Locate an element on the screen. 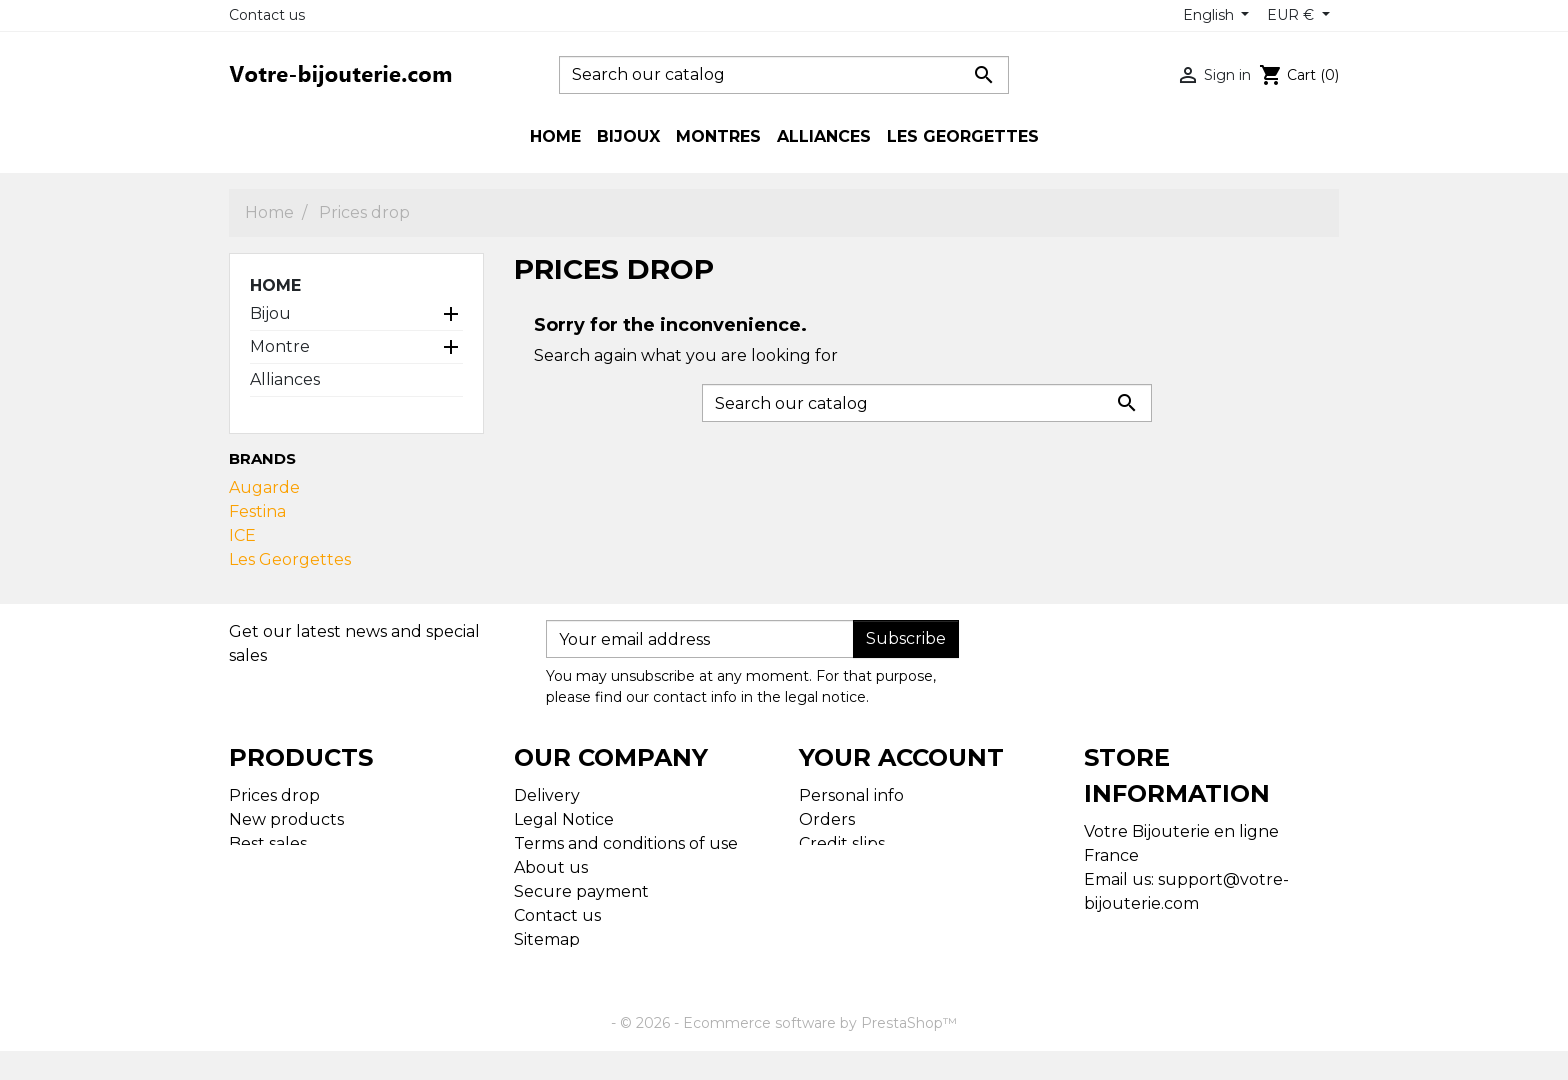  Addresses is located at coordinates (839, 867).